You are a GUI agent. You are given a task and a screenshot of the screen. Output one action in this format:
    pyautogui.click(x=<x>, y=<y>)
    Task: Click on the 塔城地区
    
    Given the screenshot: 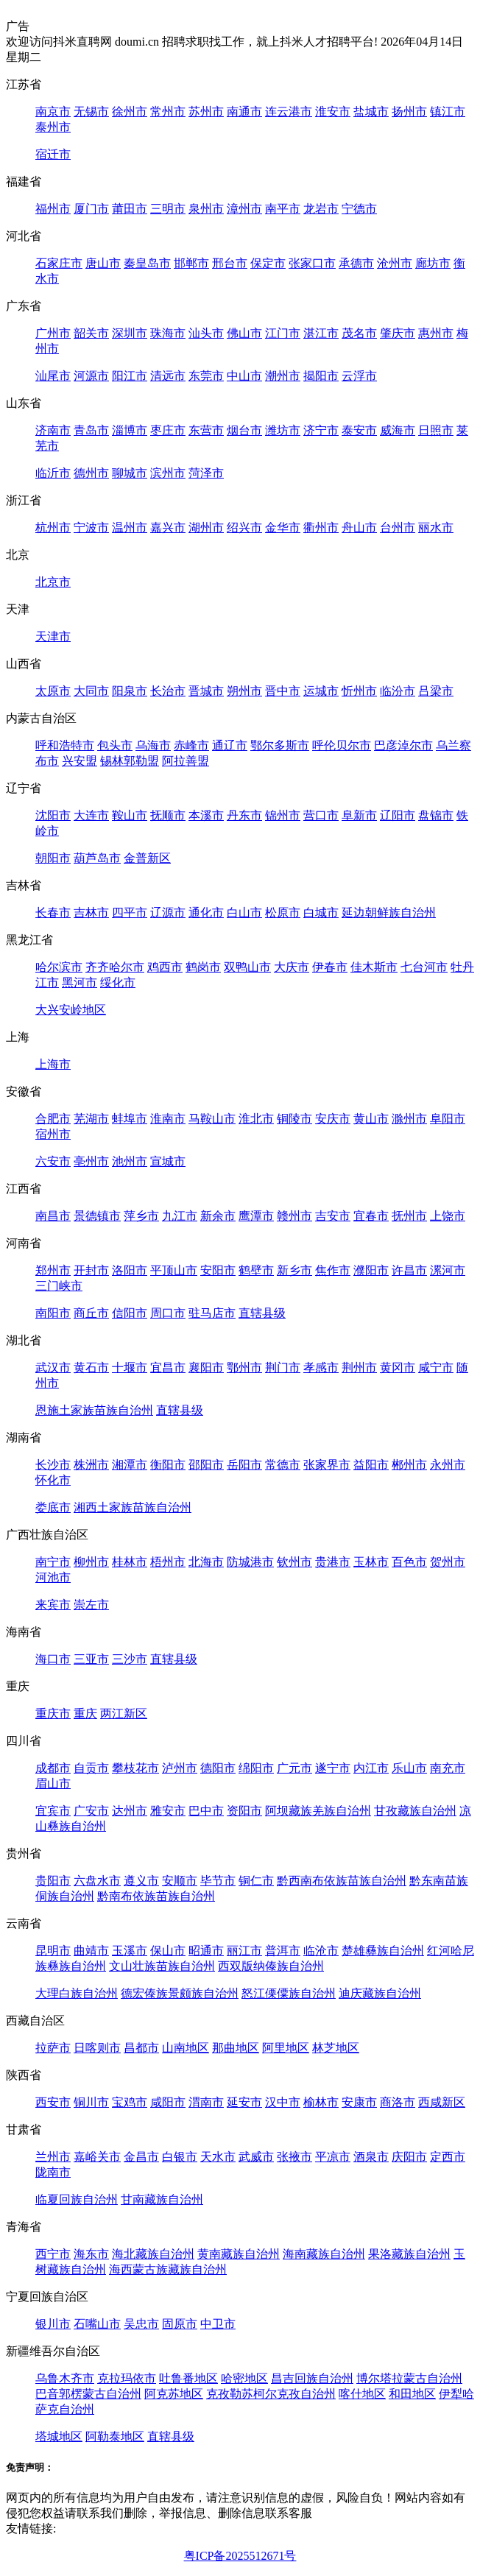 What is the action you would take?
    pyautogui.click(x=58, y=2436)
    